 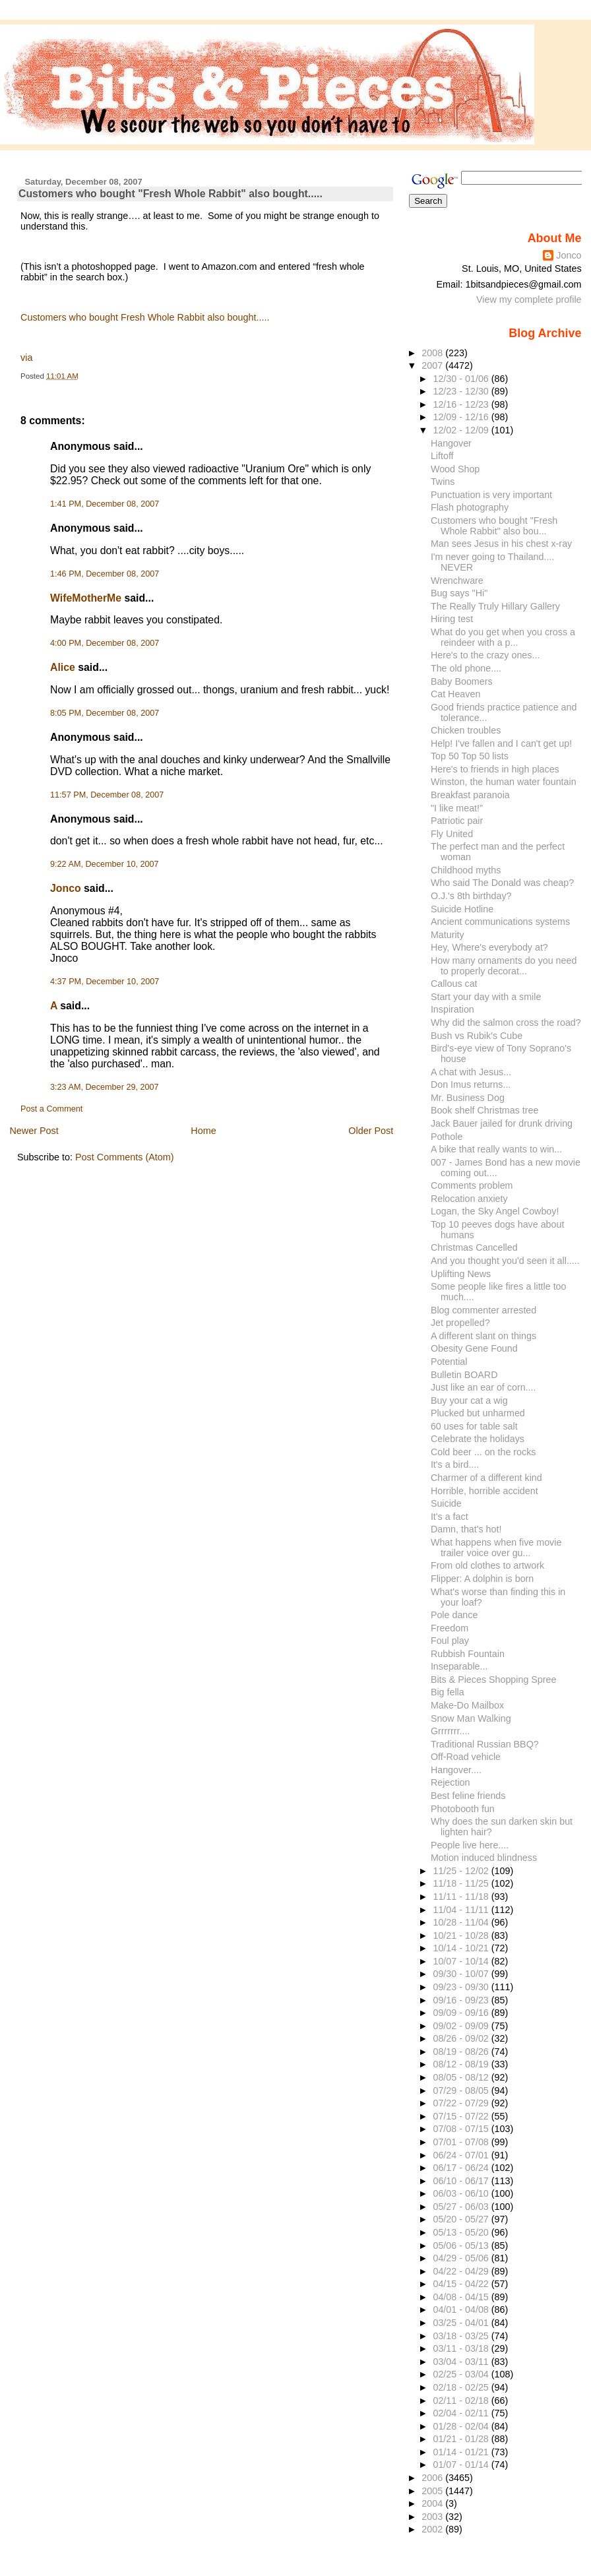 I want to click on 09/02 - 09/09, so click(x=462, y=2026).